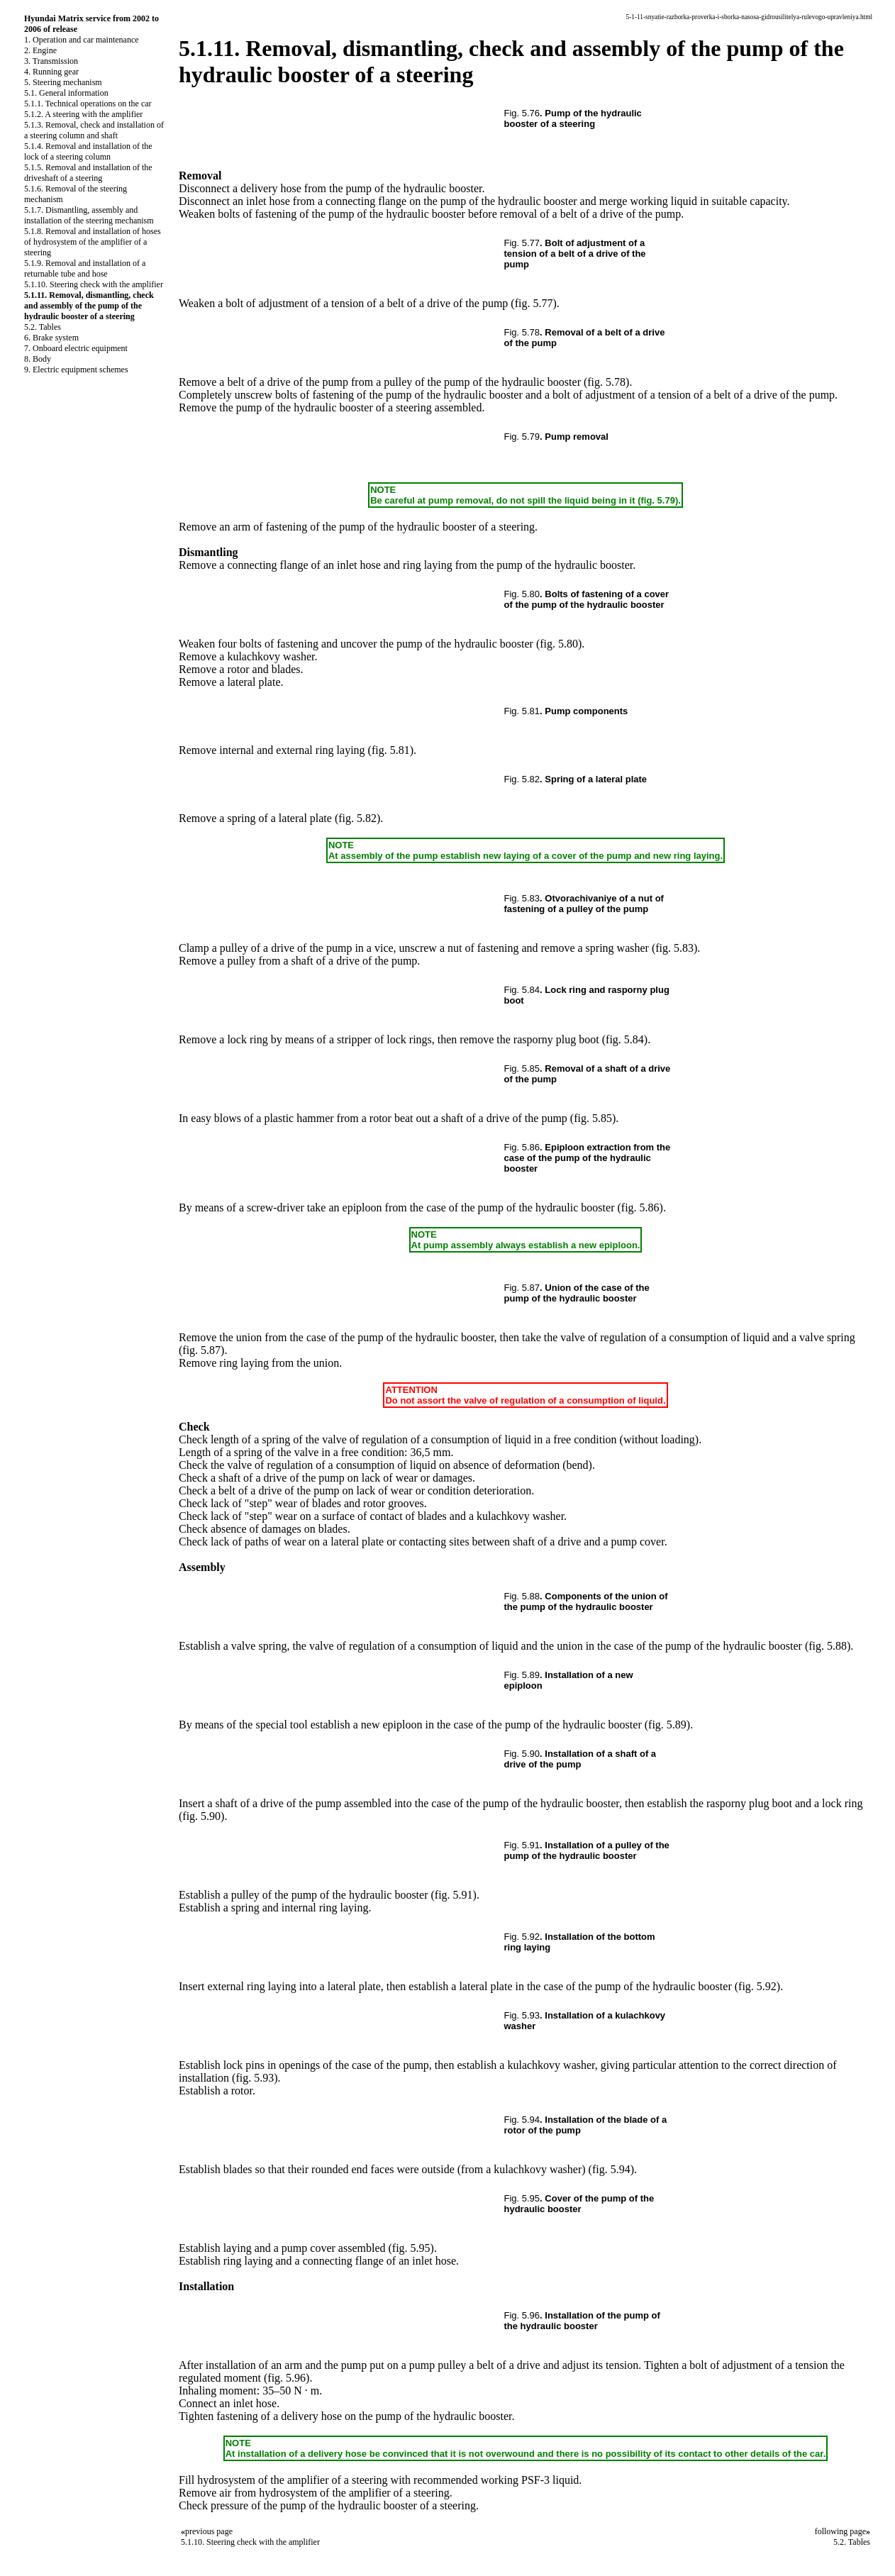 Image resolution: width=895 pixels, height=2576 pixels. Describe the element at coordinates (667, 1725) in the screenshot. I see `(fig. 5.89)` at that location.